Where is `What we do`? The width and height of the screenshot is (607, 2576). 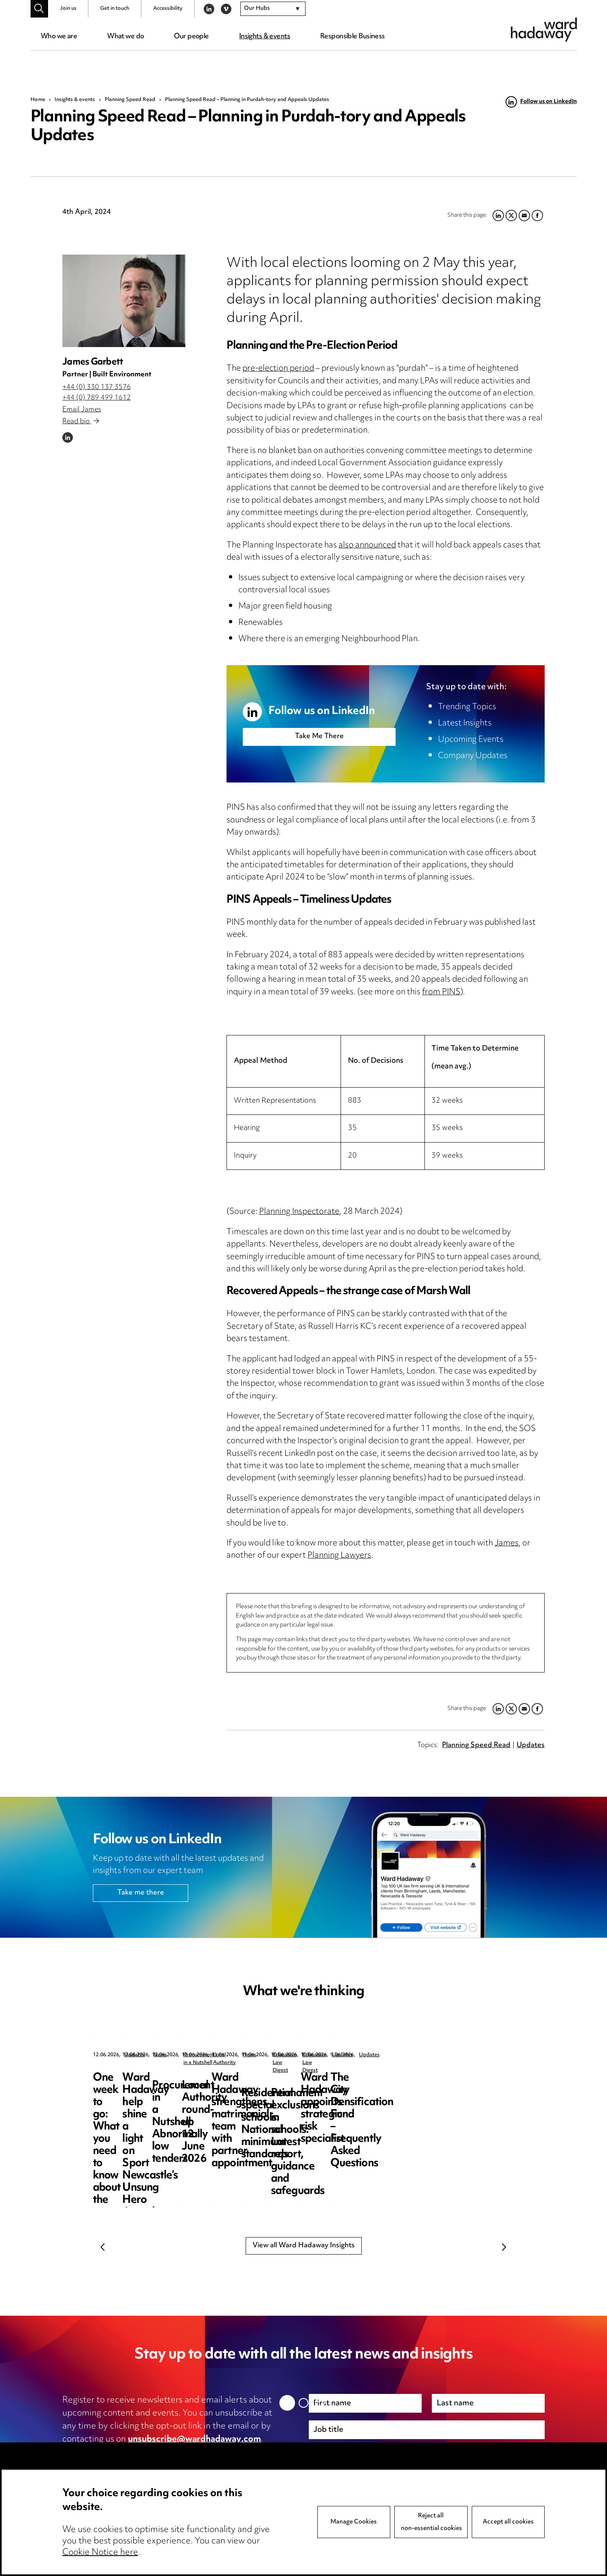
What we do is located at coordinates (125, 37).